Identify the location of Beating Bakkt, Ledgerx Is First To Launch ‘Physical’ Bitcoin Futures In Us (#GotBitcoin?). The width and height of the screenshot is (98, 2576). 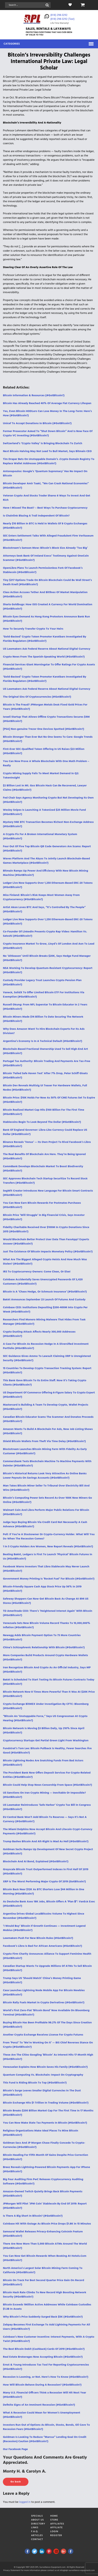
(47, 1556).